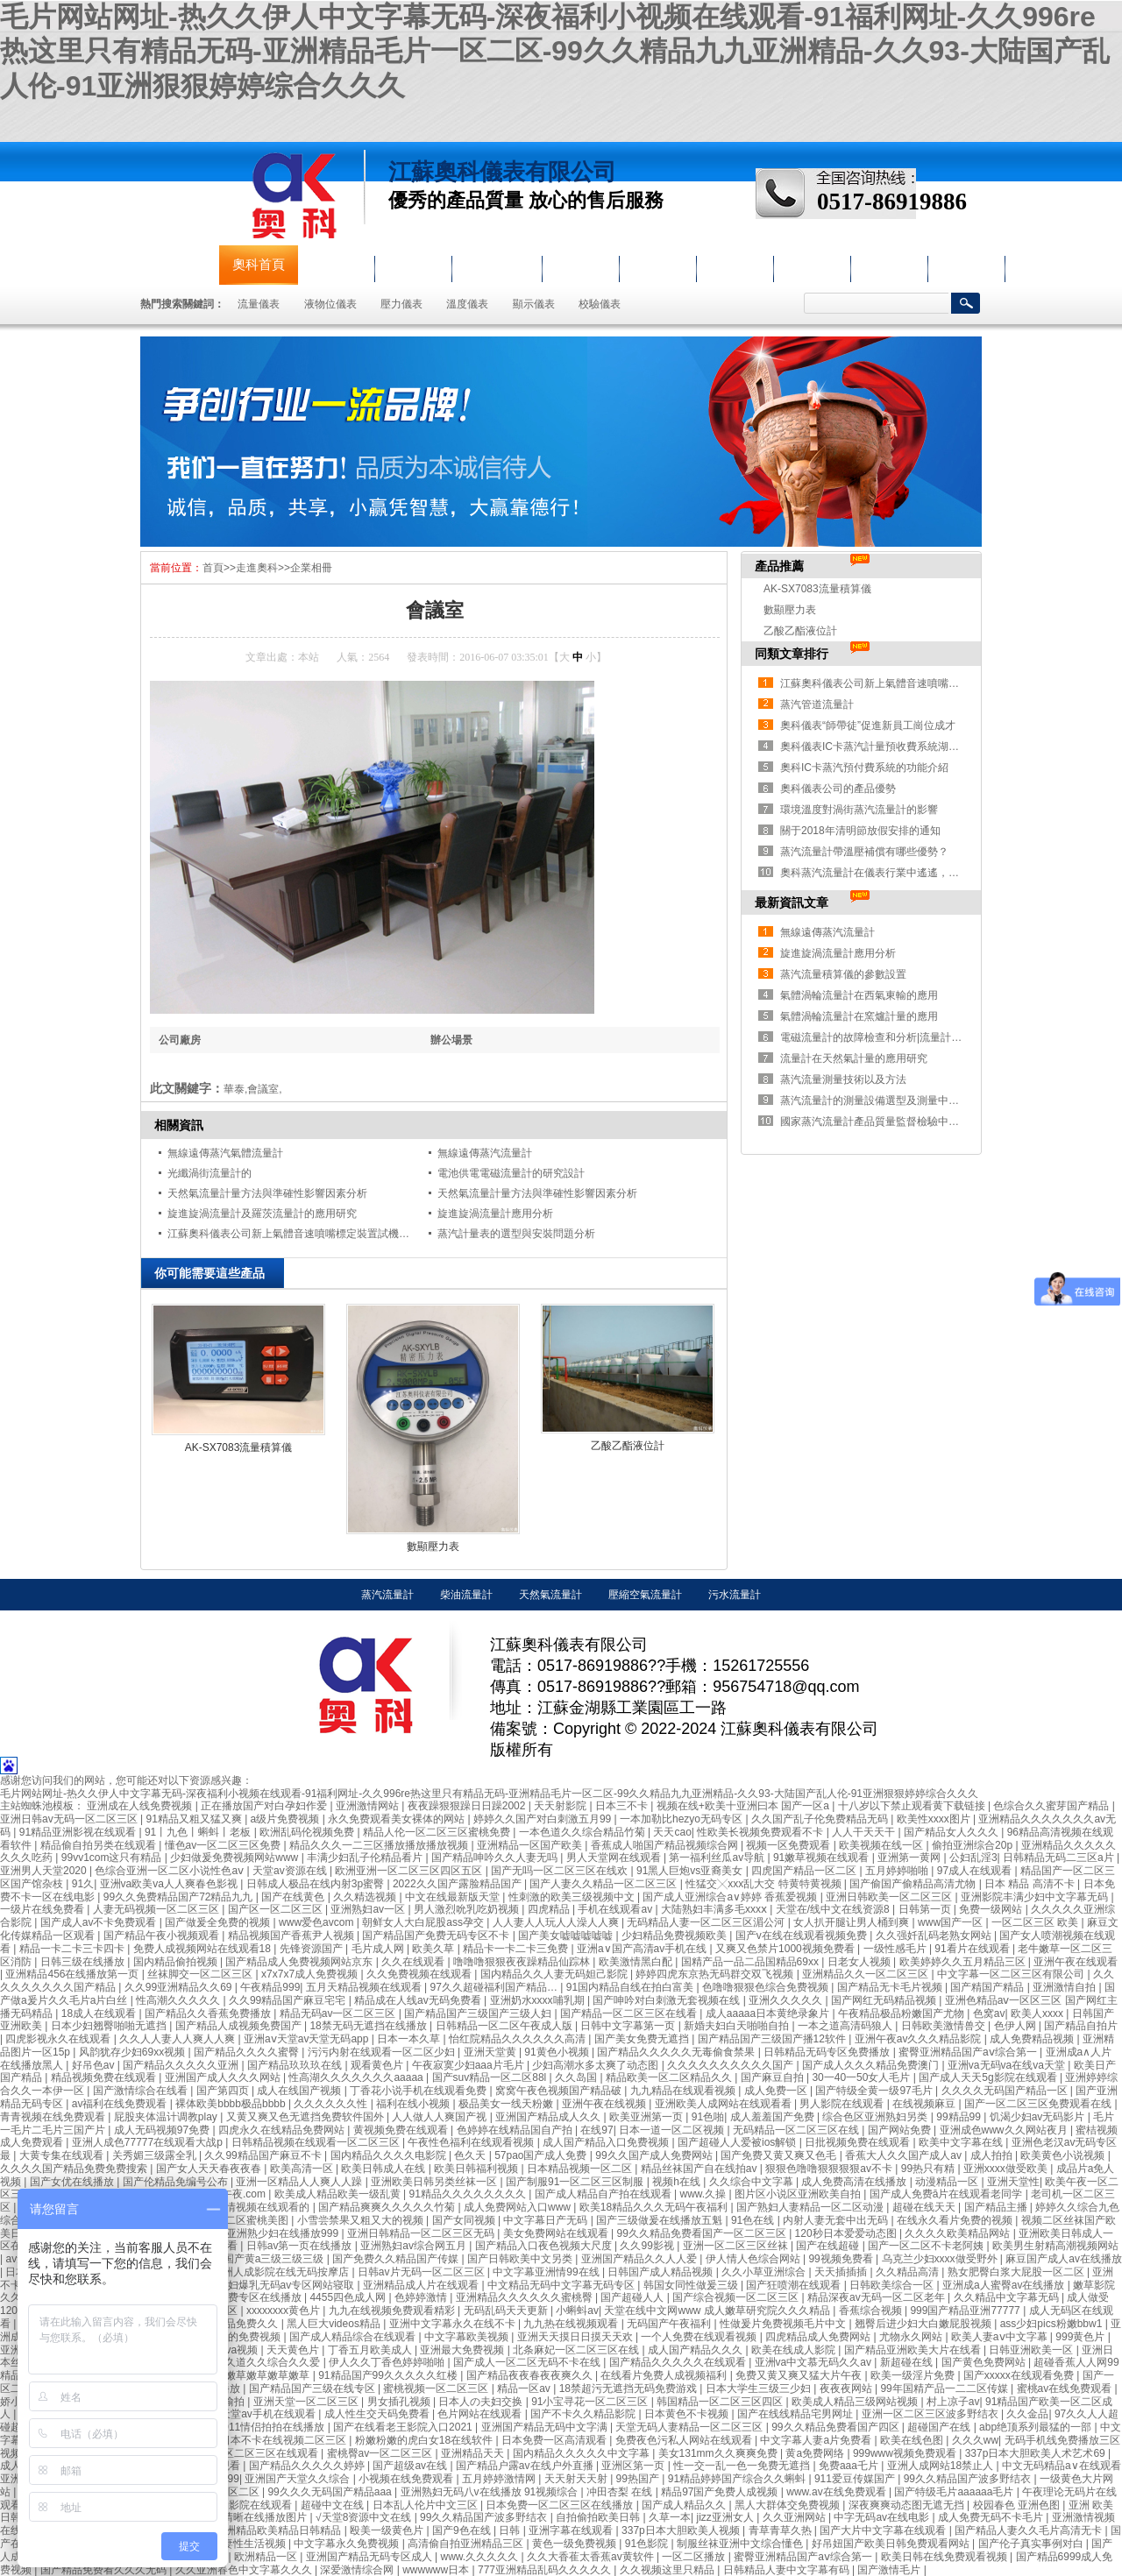 The height and width of the screenshot is (2576, 1122). What do you see at coordinates (817, 2440) in the screenshot?
I see `中文字幕人妻a片免费看` at bounding box center [817, 2440].